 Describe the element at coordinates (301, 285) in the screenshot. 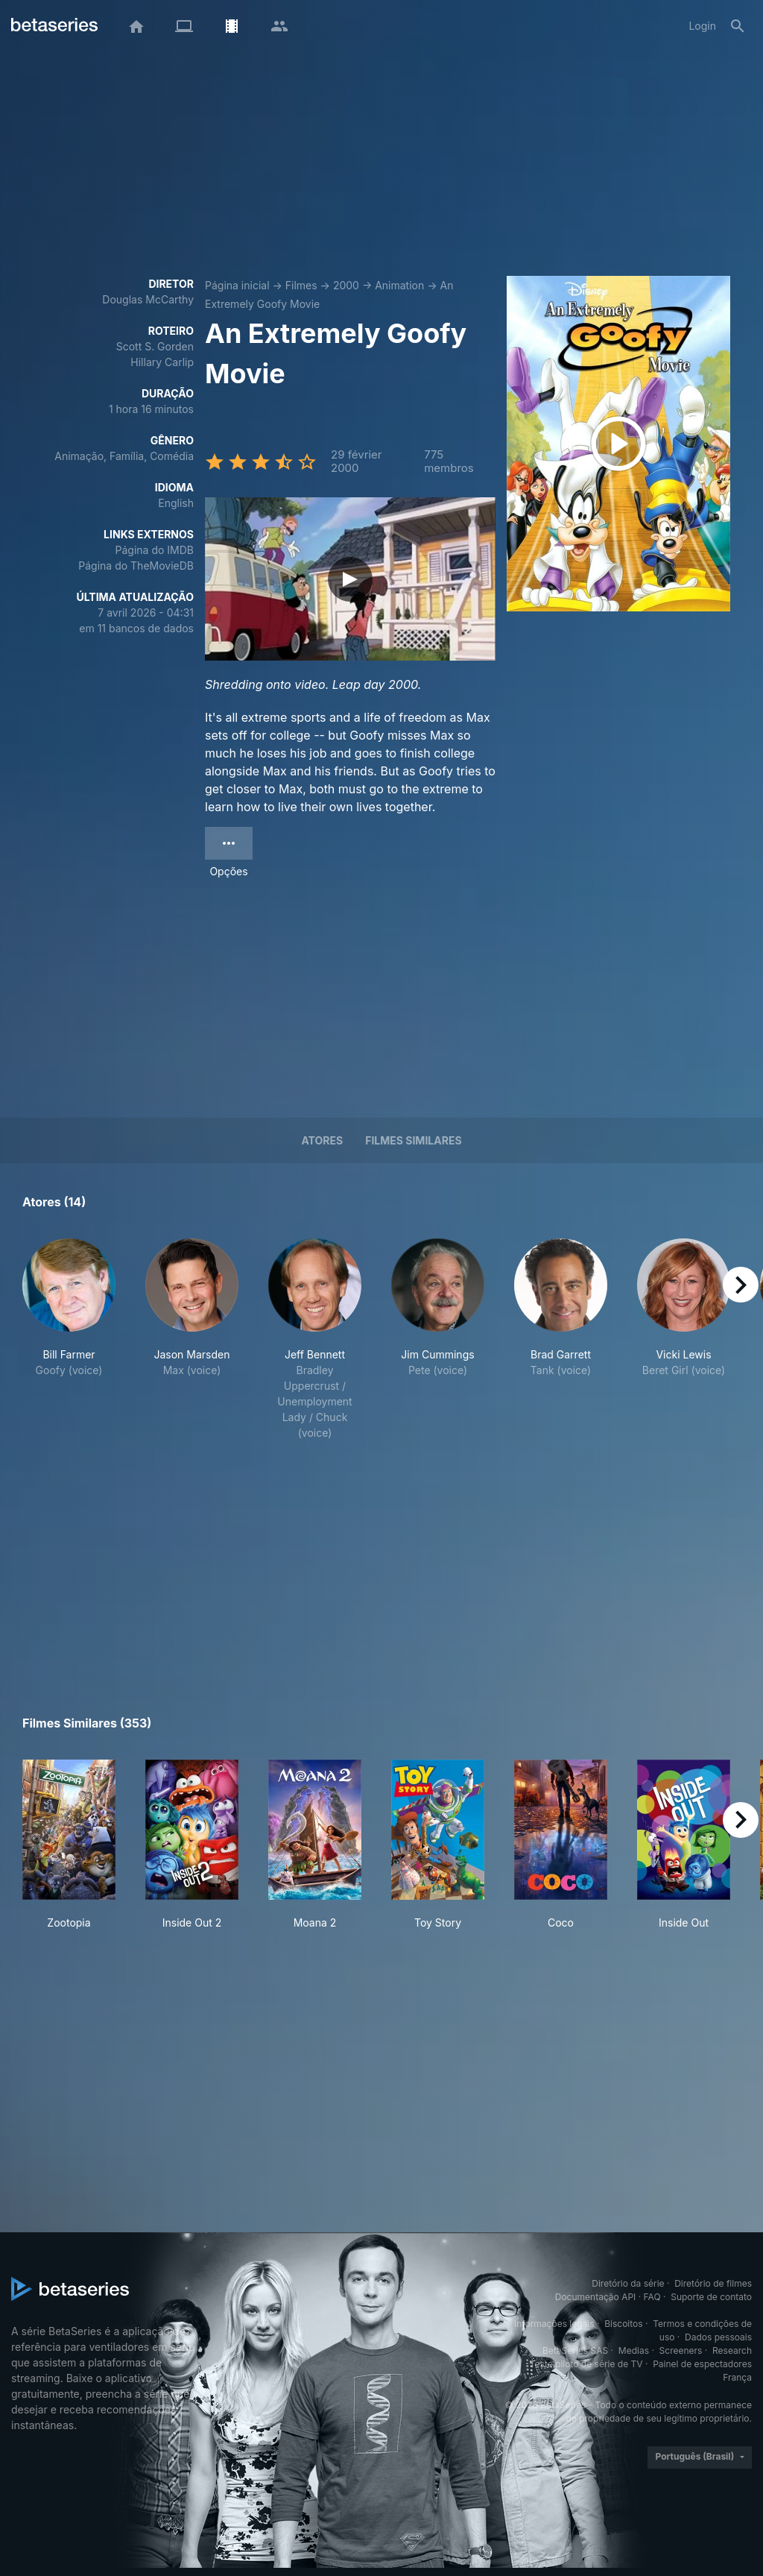

I see `Filmes` at that location.